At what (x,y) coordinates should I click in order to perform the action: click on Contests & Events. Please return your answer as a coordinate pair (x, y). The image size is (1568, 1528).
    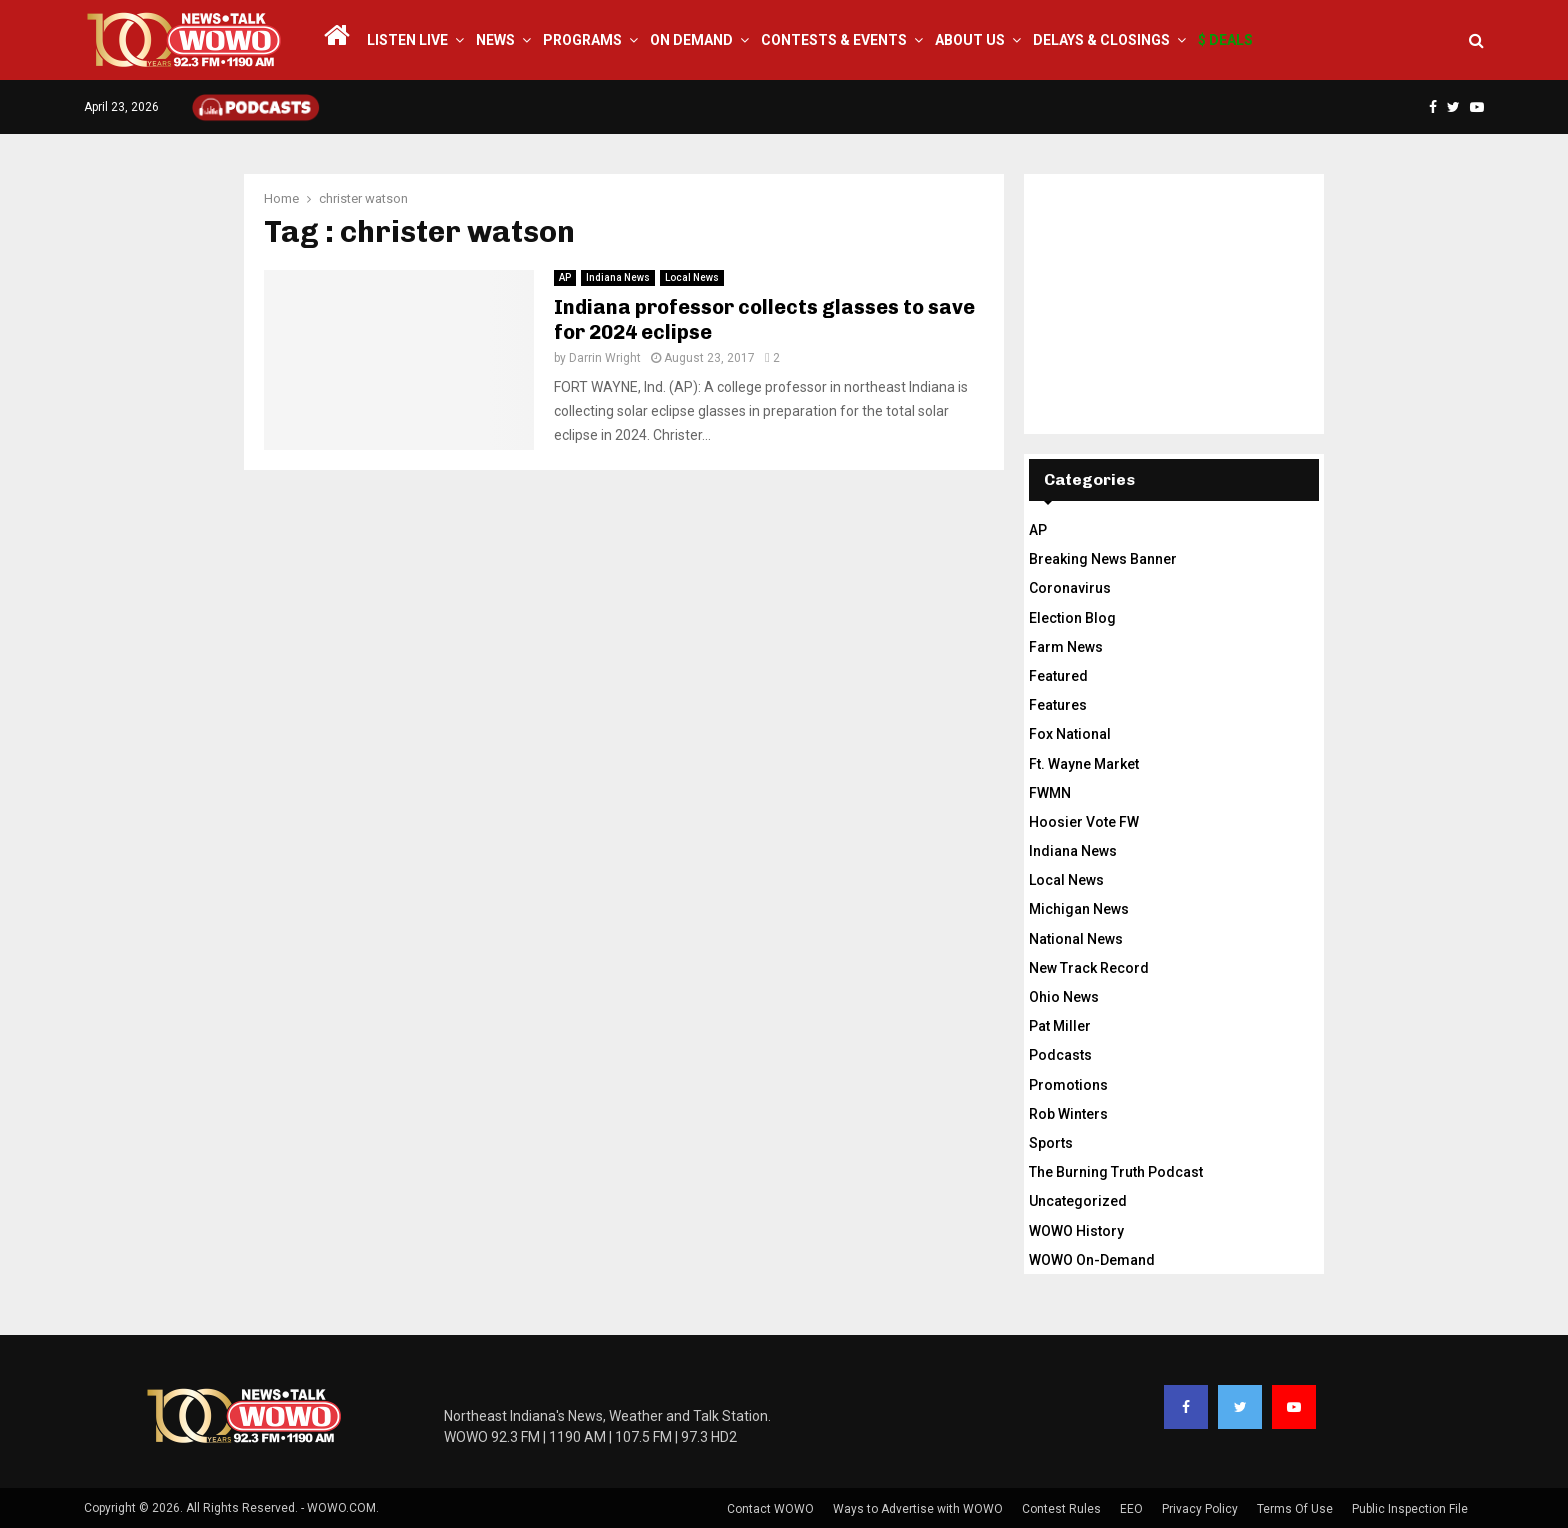
    Looking at the image, I should click on (834, 40).